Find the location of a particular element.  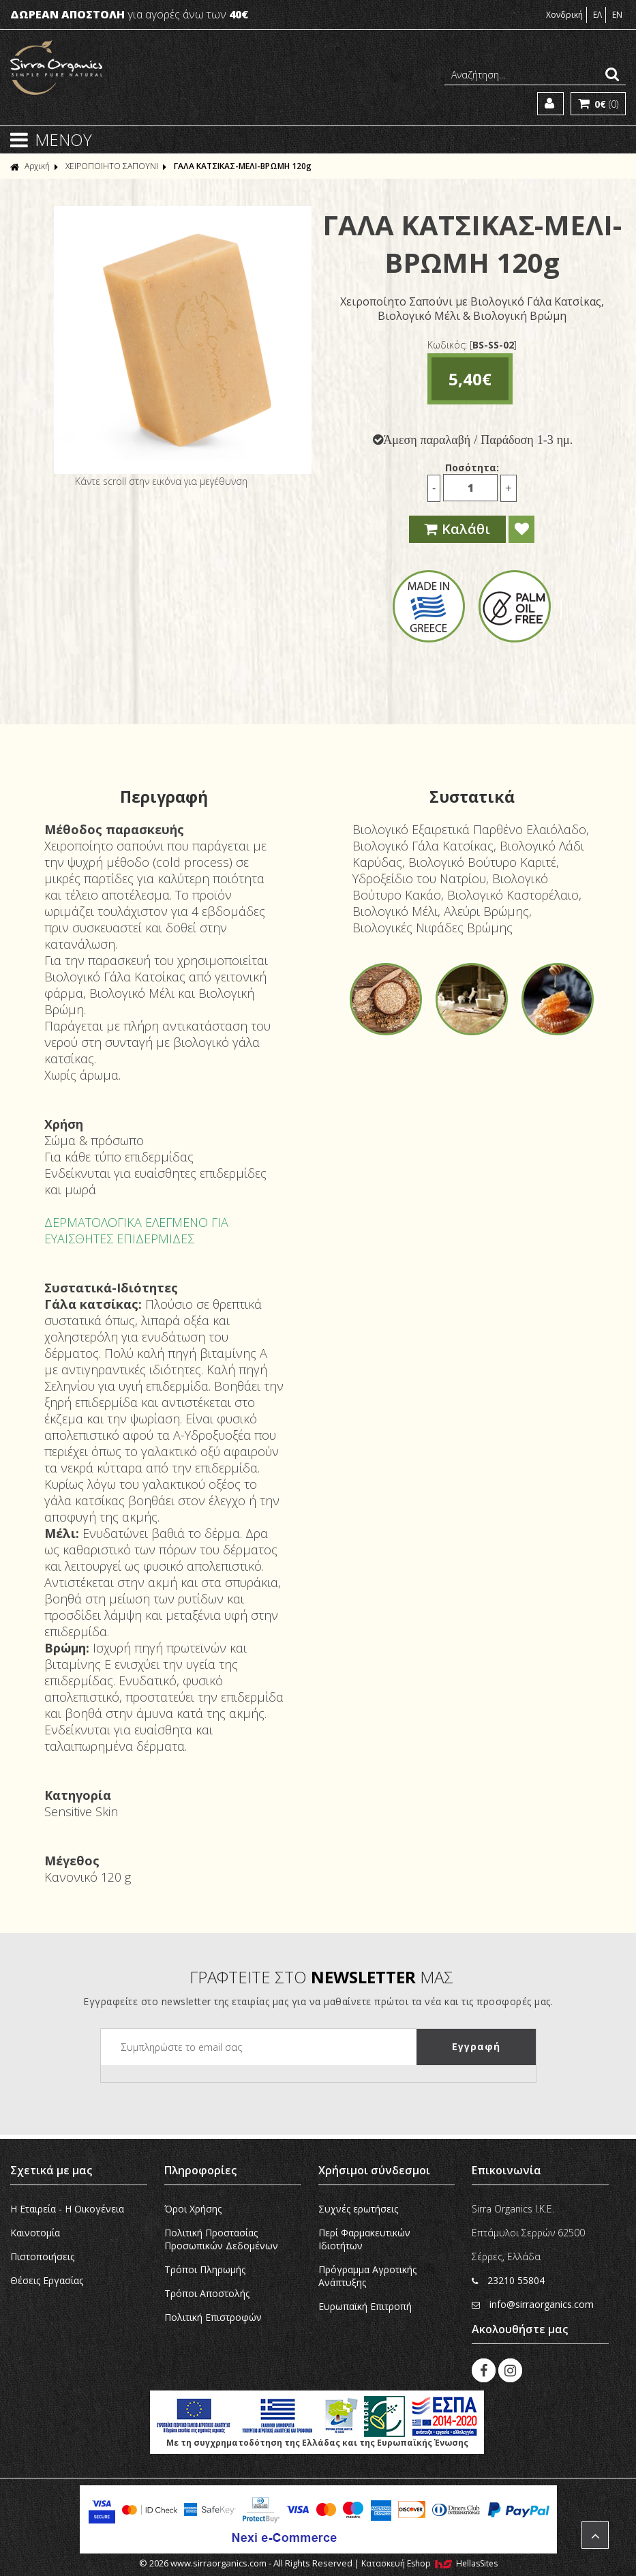

Χονδρική is located at coordinates (564, 14).